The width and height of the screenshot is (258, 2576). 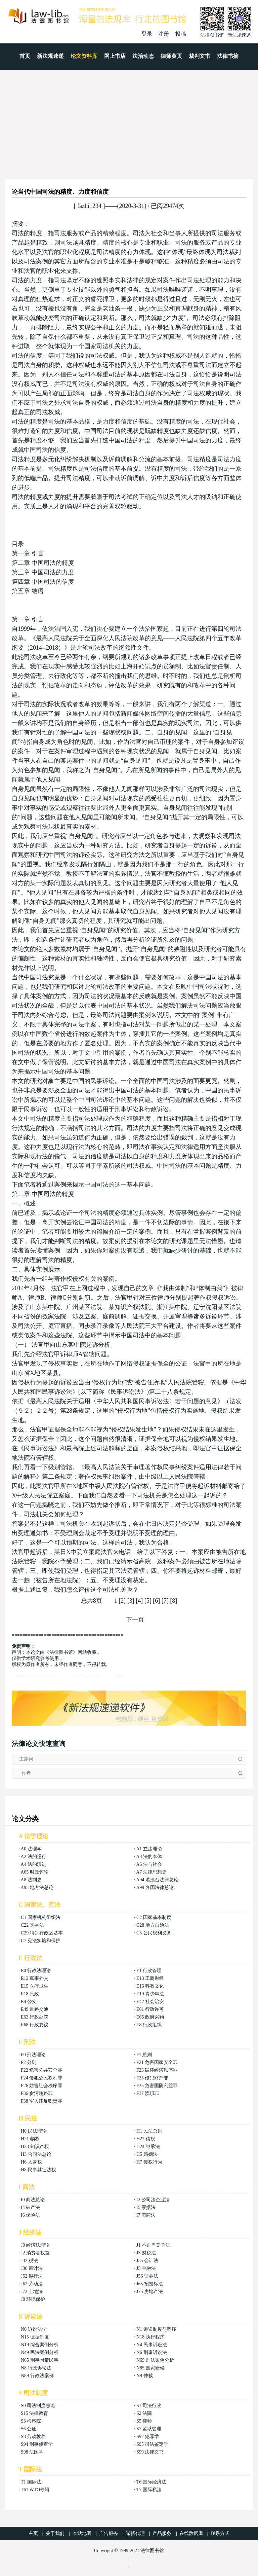 What do you see at coordinates (135, 1619) in the screenshot?
I see `下一页` at bounding box center [135, 1619].